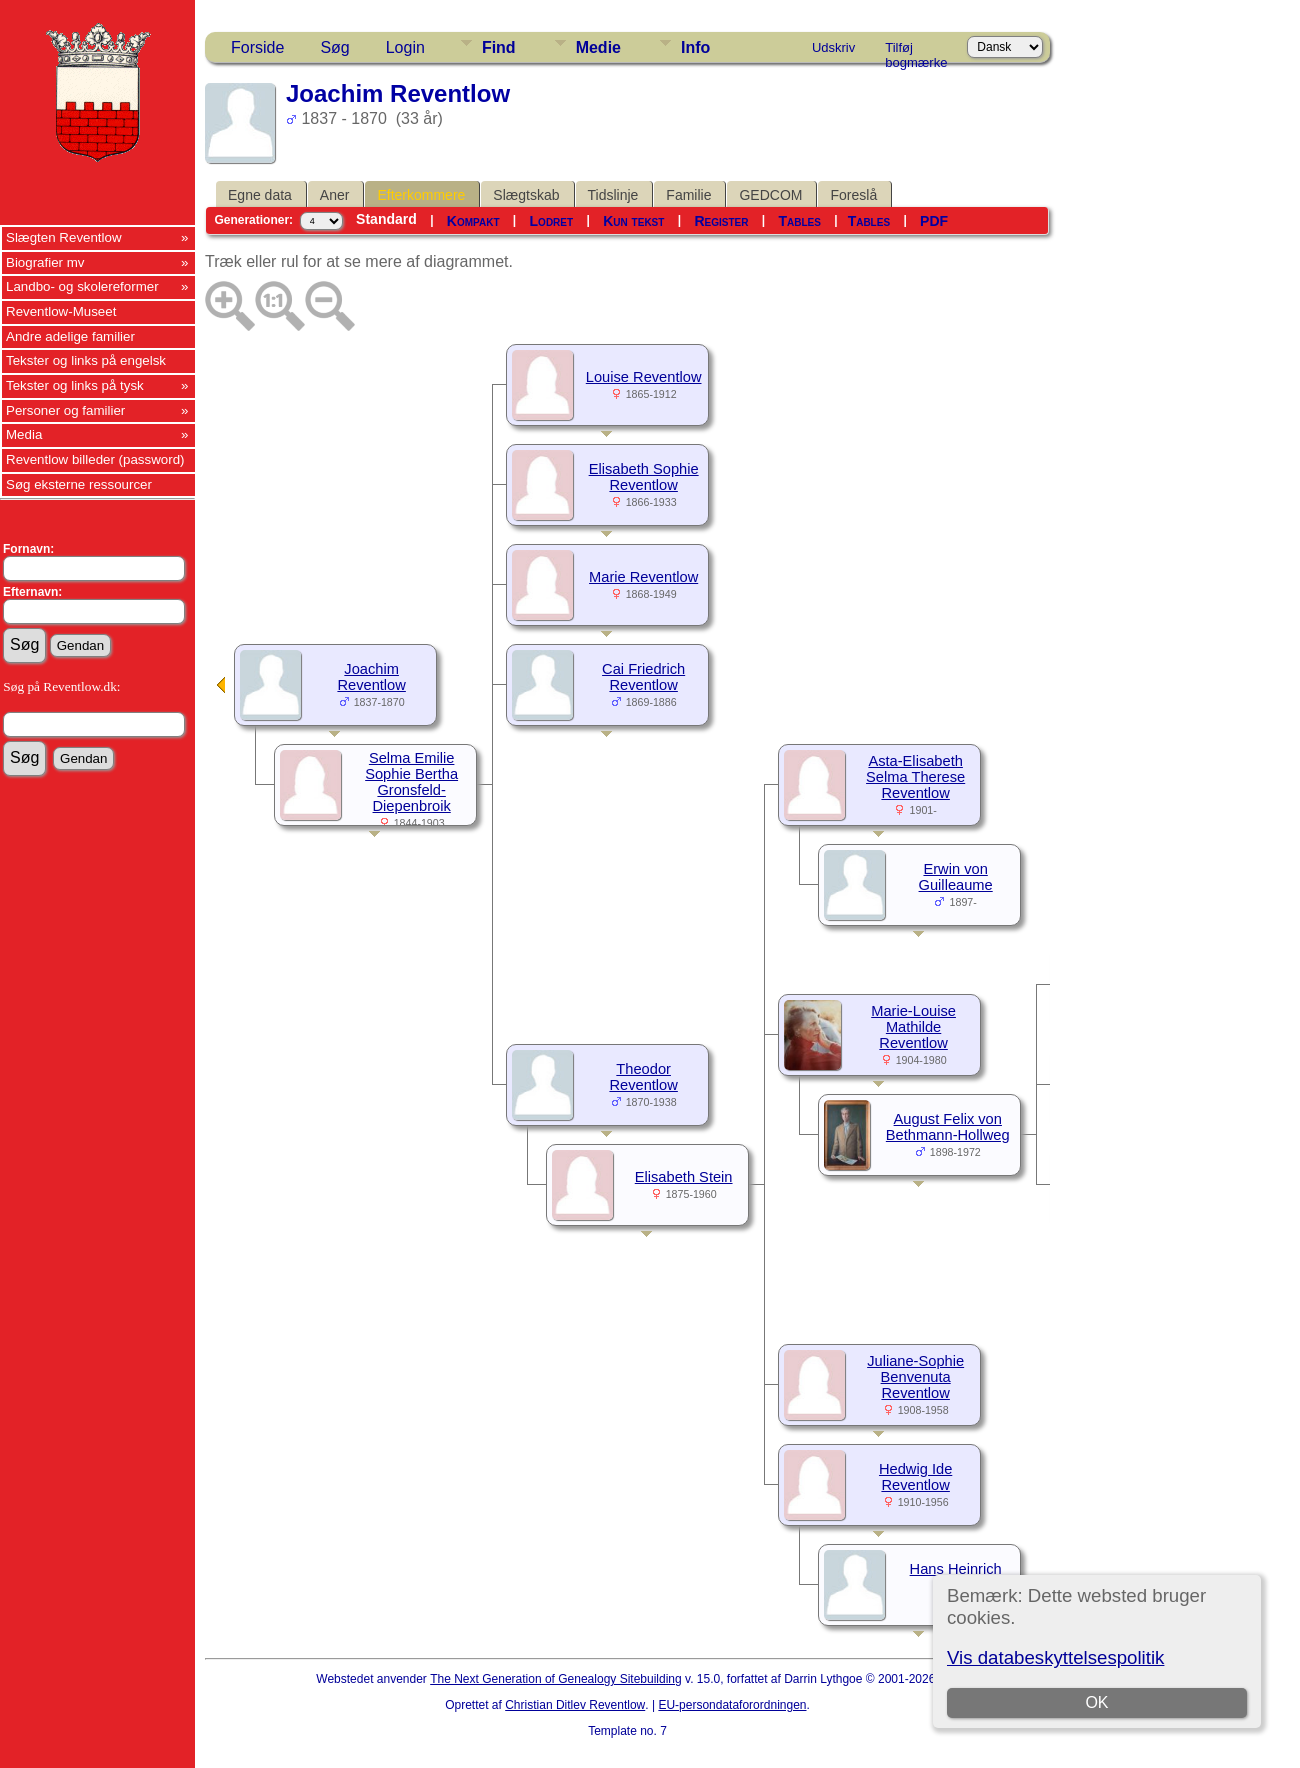 The height and width of the screenshot is (1768, 1300). I want to click on August Felix von Bethmann-Hollweg, so click(948, 1127).